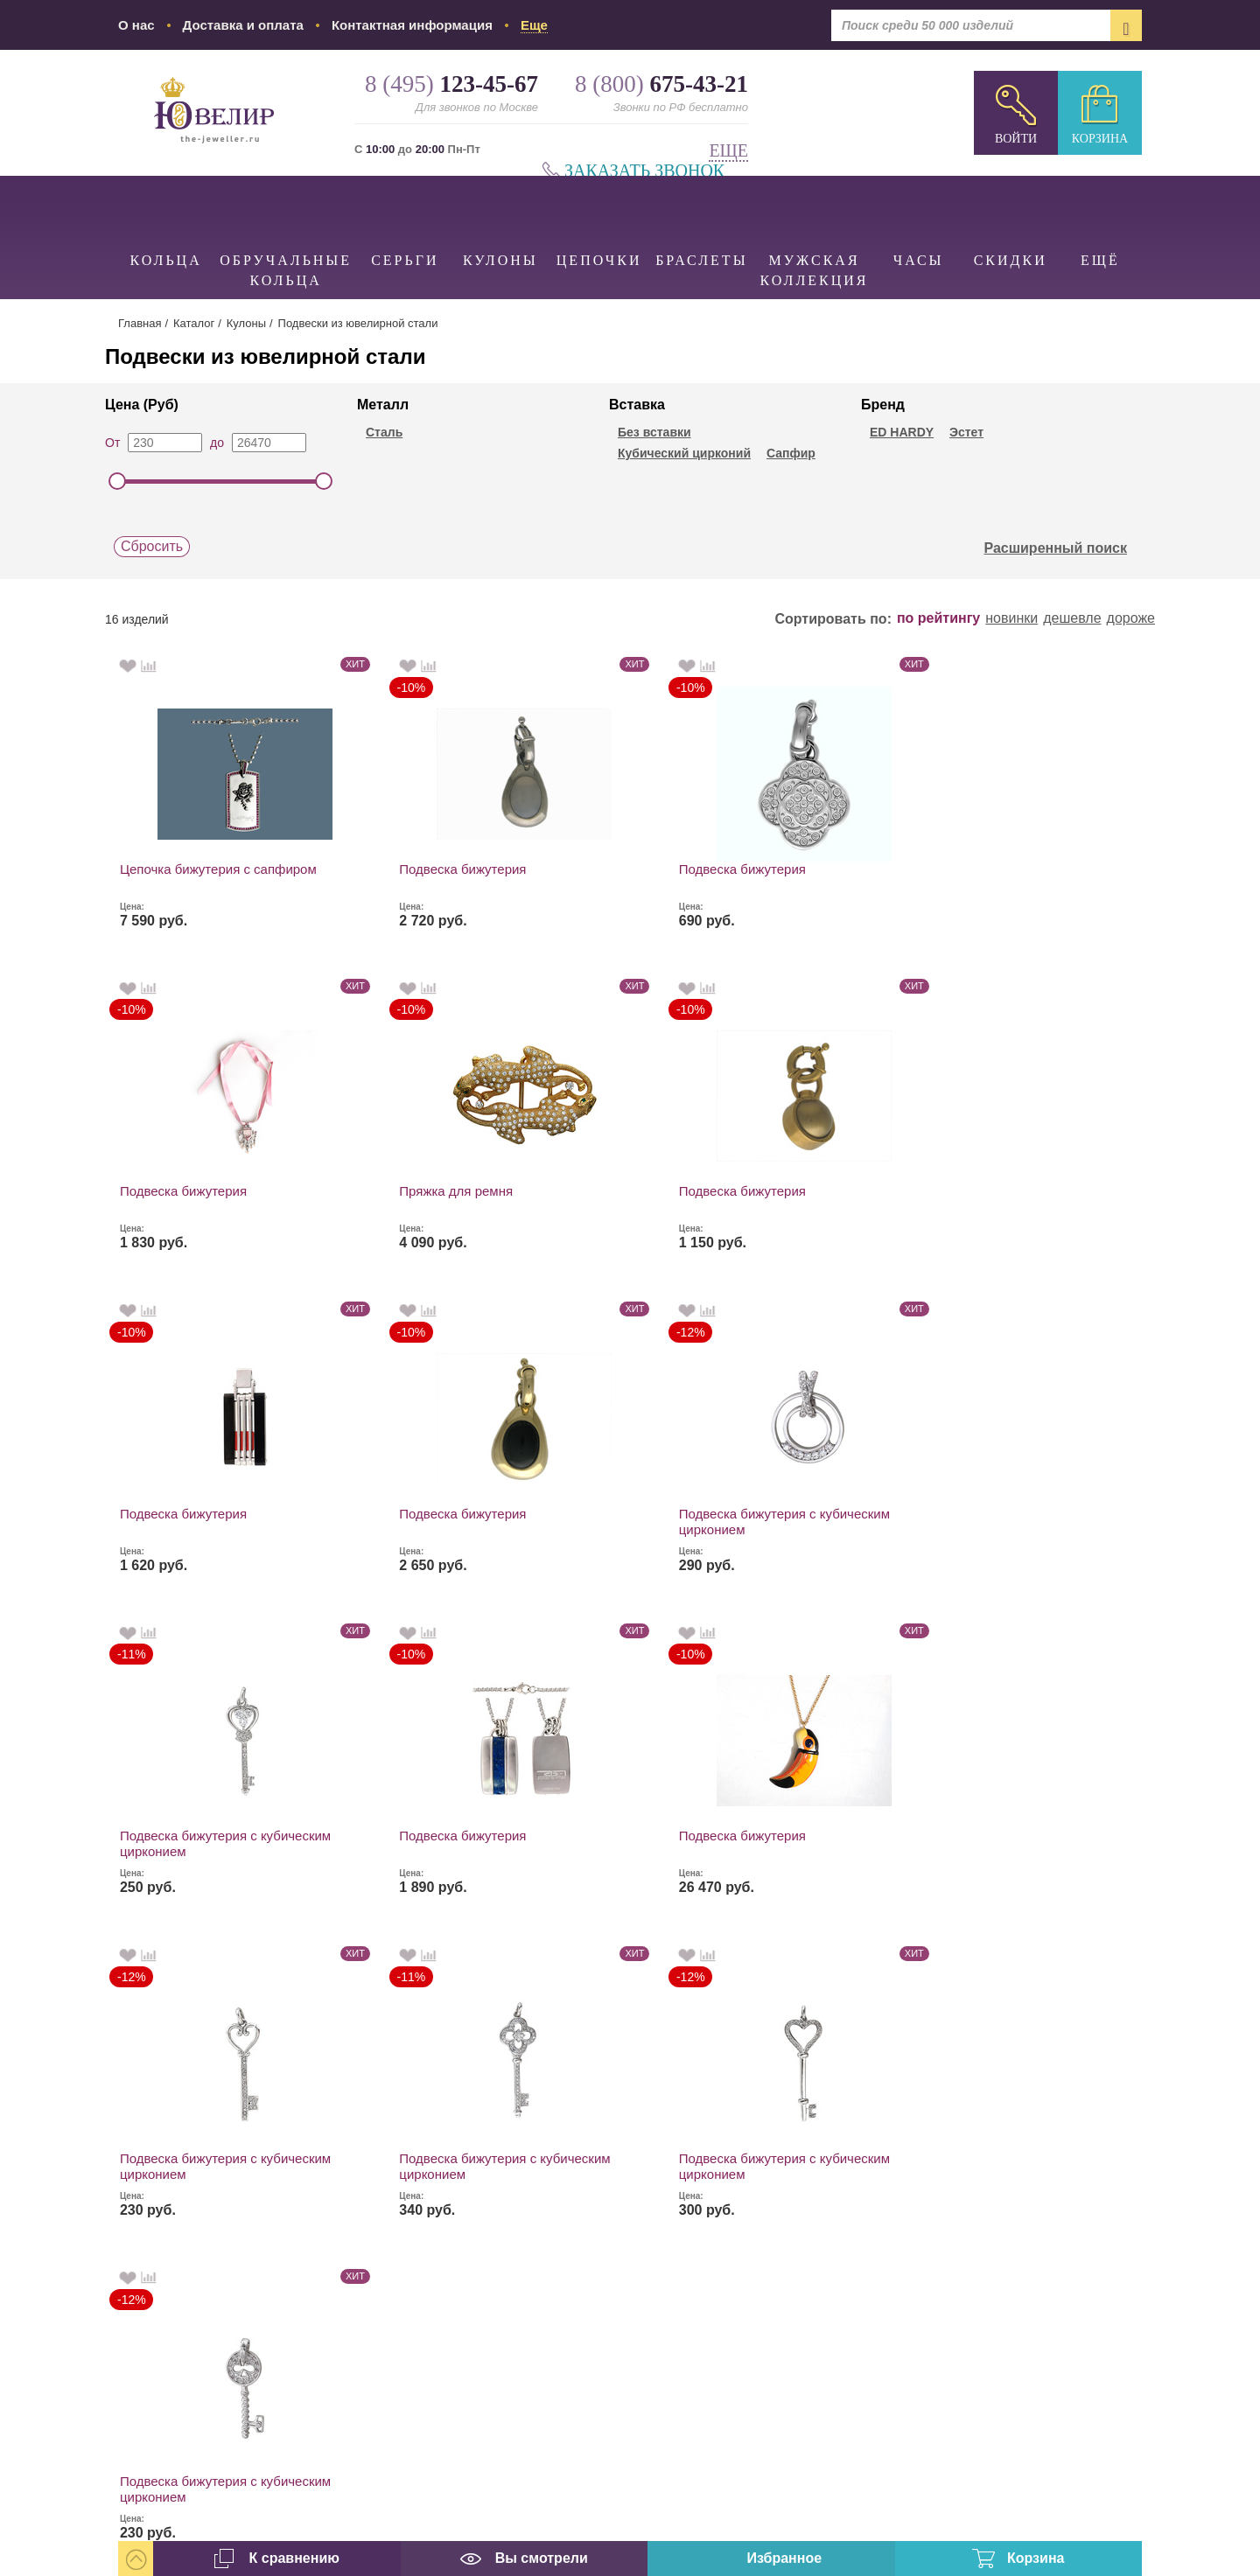 The width and height of the screenshot is (1260, 2576). Describe the element at coordinates (819, 2245) in the screenshot. I see `наложенным платежом` at that location.